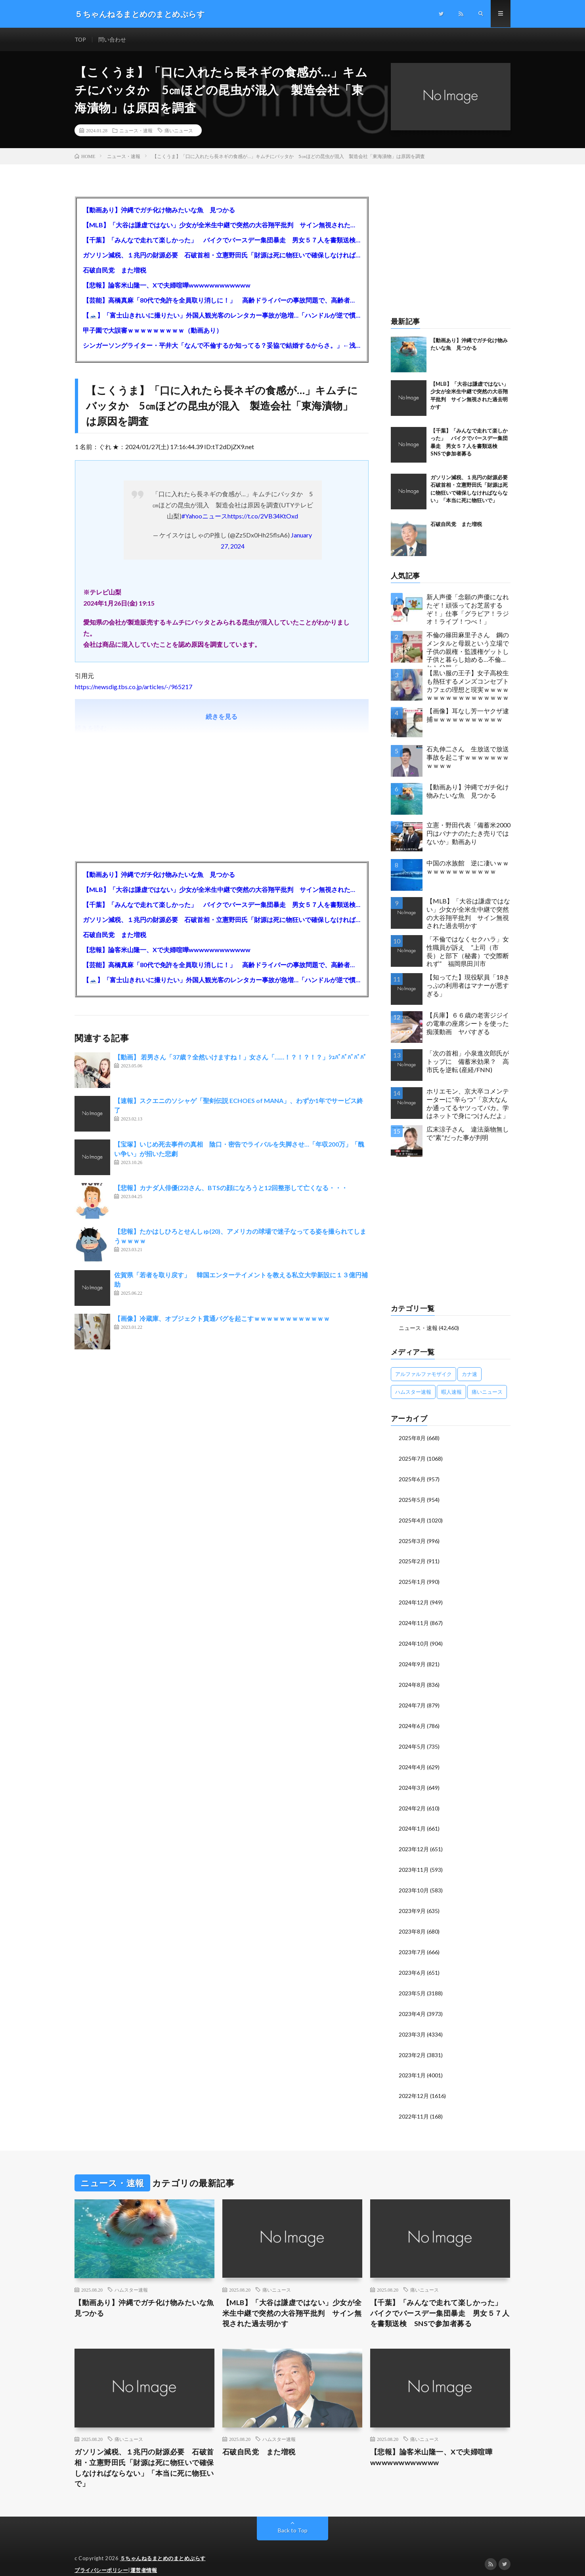  Describe the element at coordinates (414, 2104) in the screenshot. I see `2022年11月` at that location.